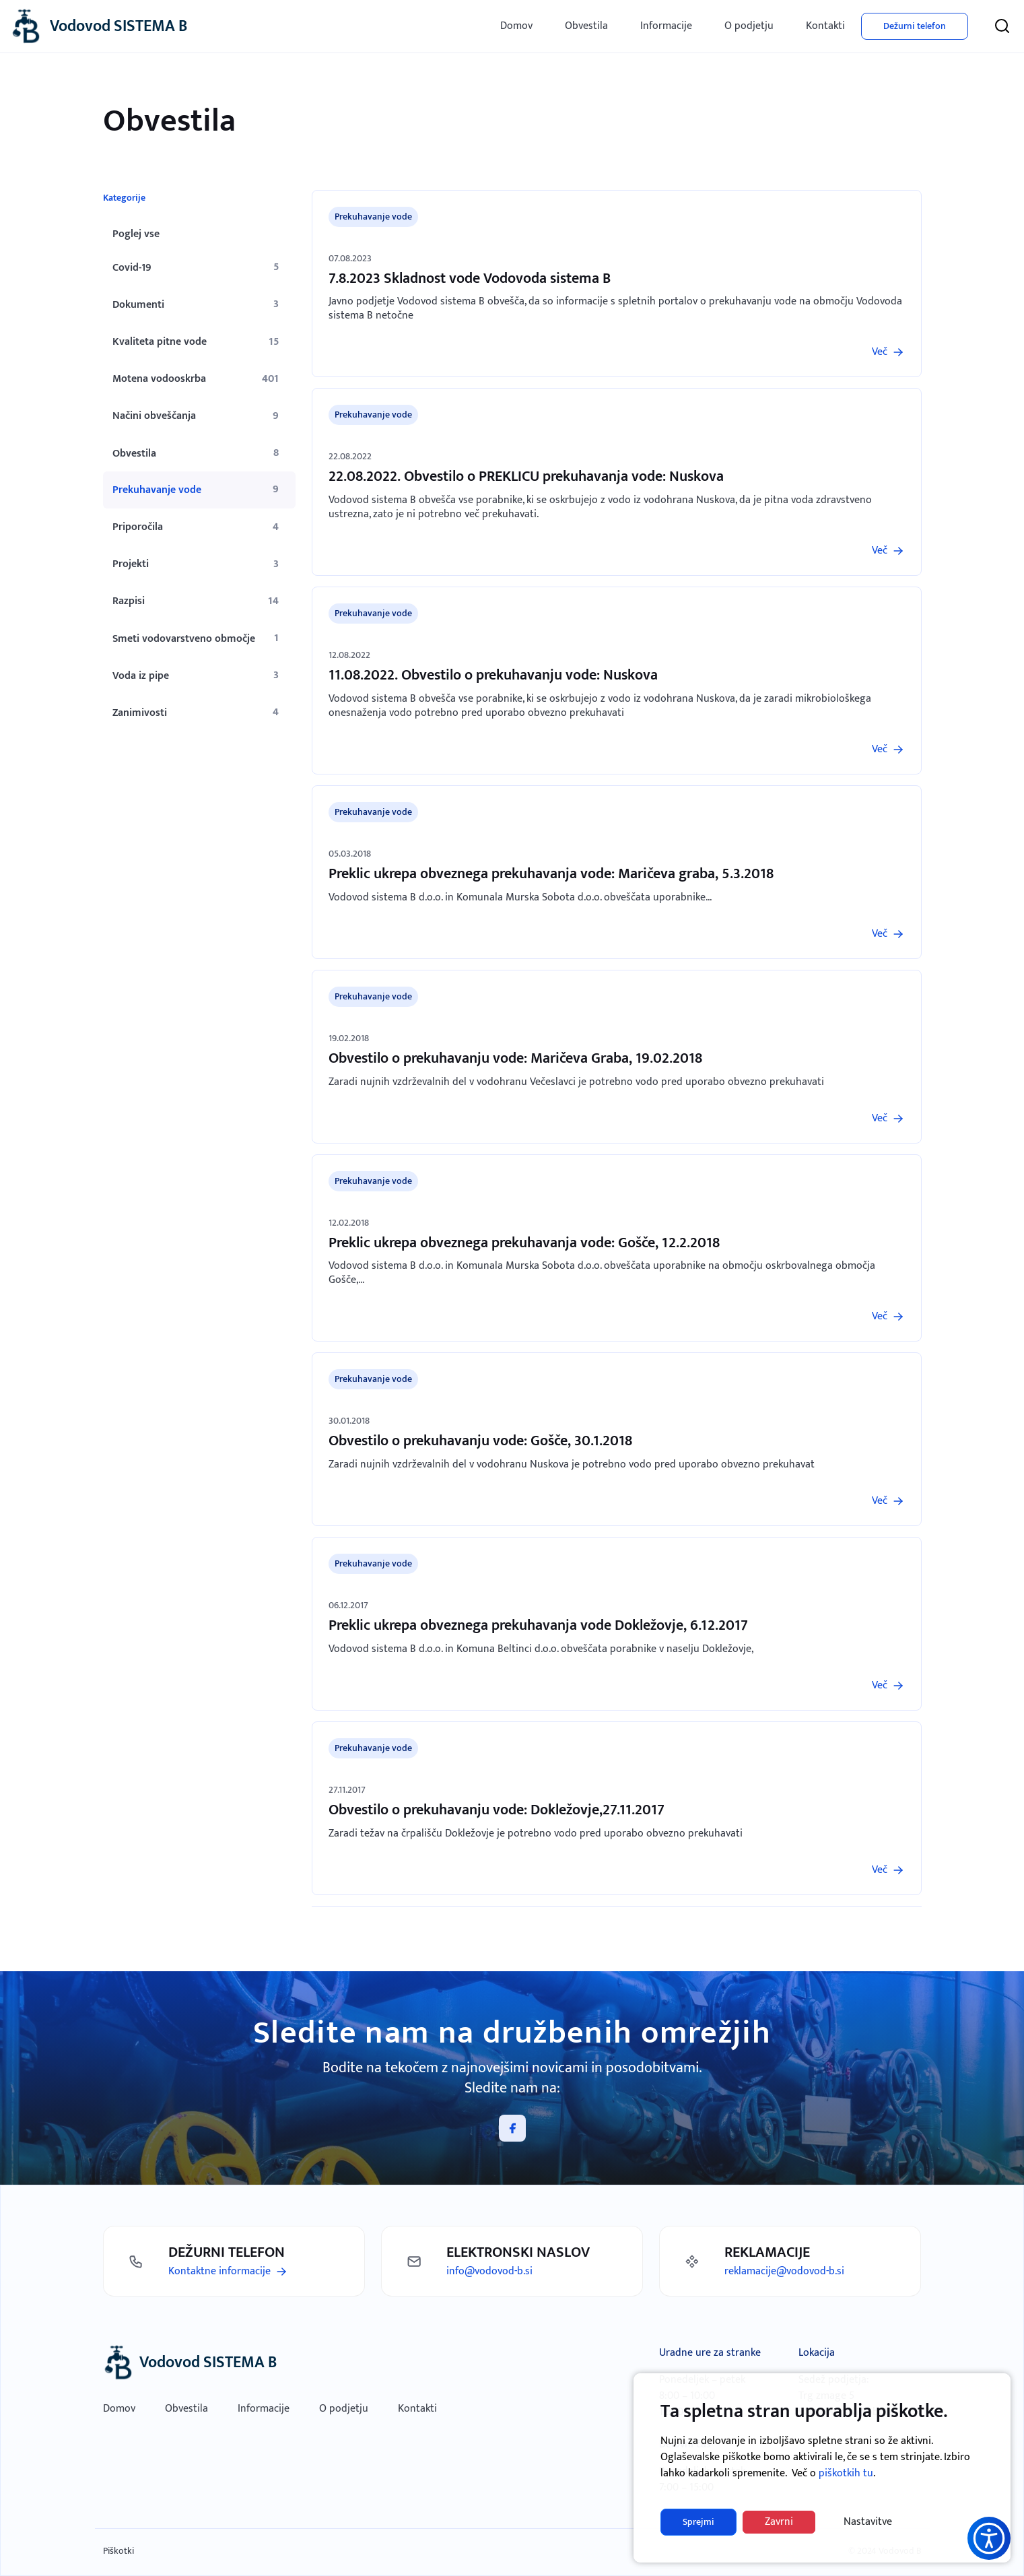 The width and height of the screenshot is (1024, 2576). Describe the element at coordinates (136, 234) in the screenshot. I see `Poglej vse` at that location.